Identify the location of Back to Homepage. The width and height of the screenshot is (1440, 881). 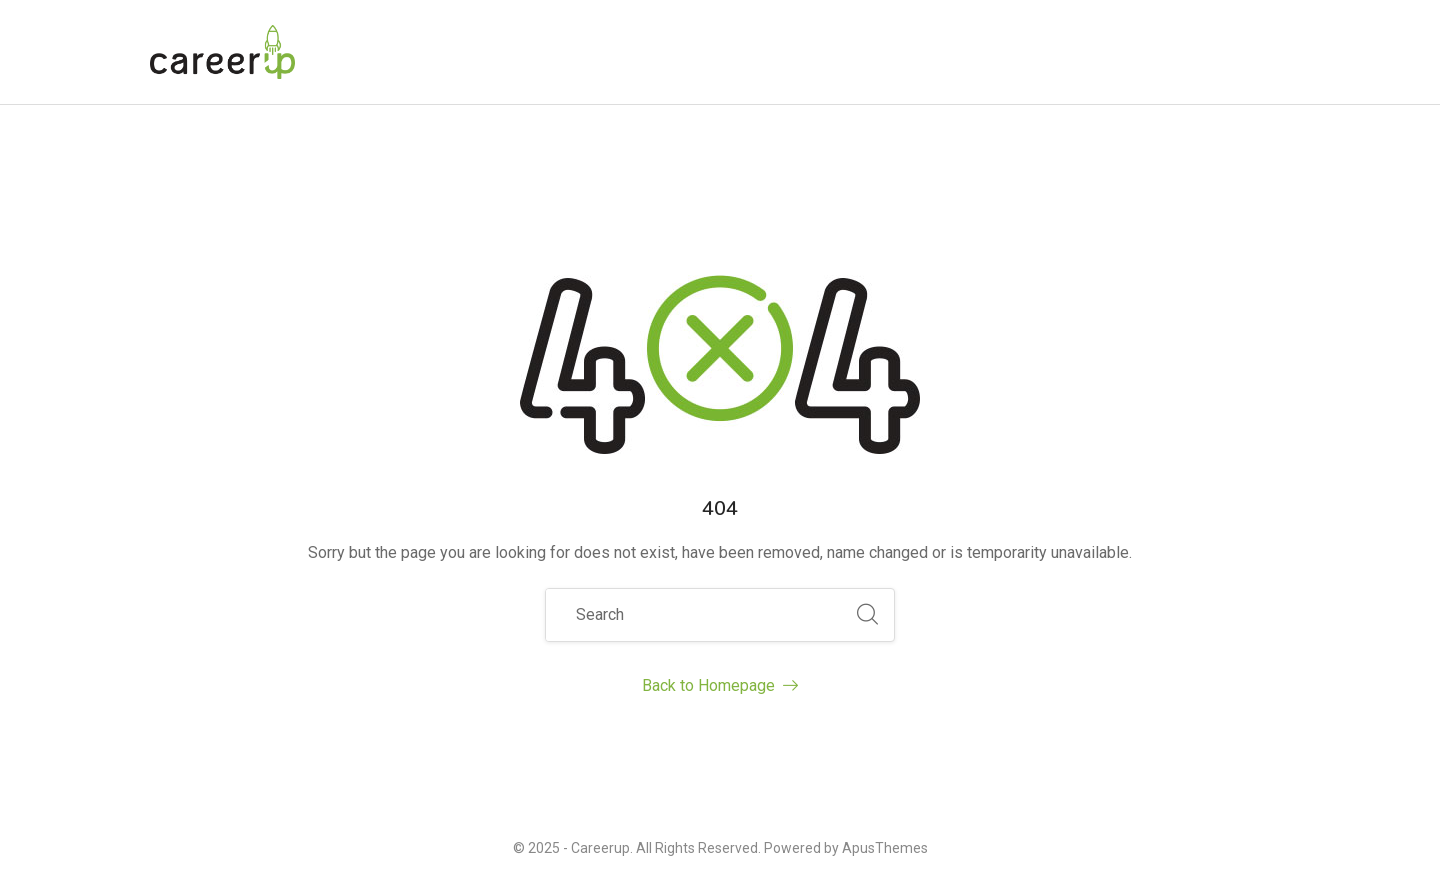
(720, 685).